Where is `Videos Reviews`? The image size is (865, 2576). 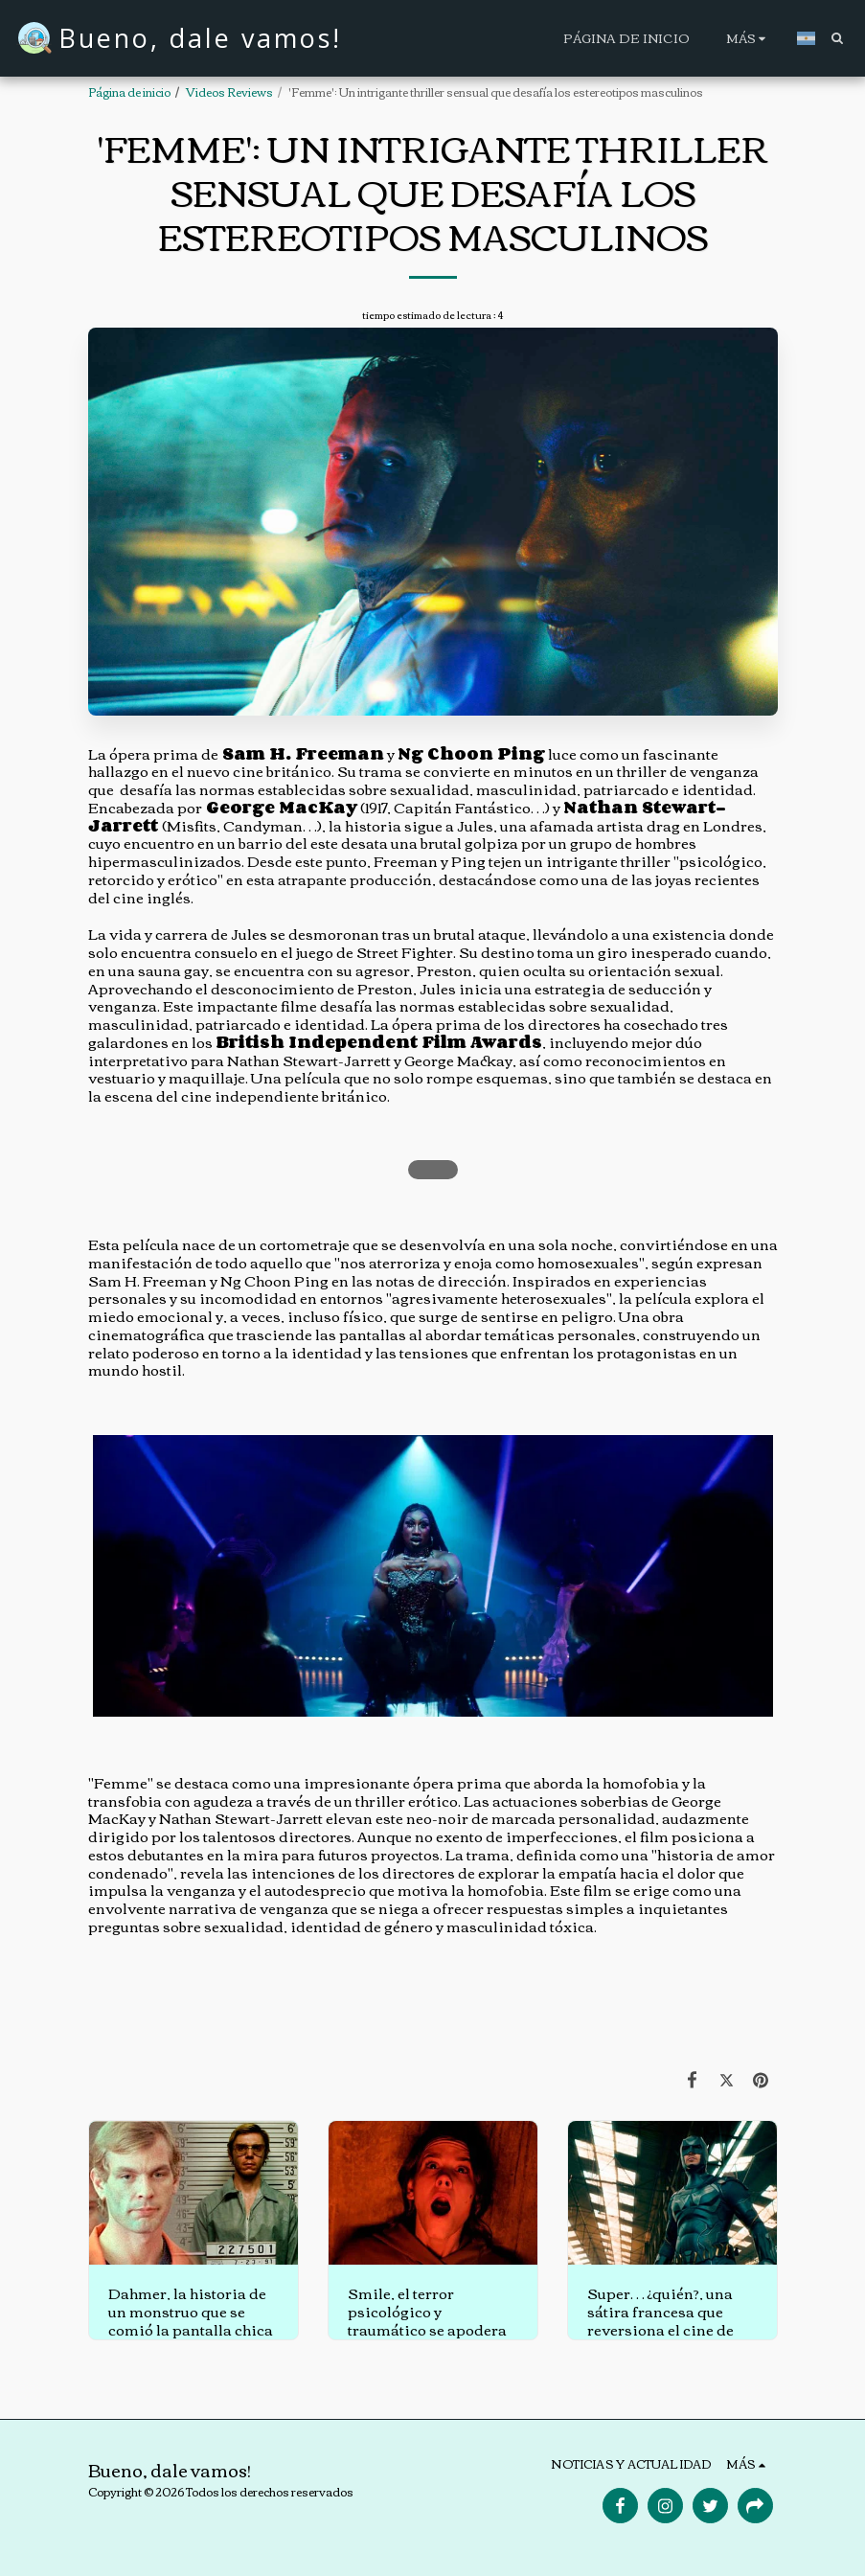 Videos Reviews is located at coordinates (229, 91).